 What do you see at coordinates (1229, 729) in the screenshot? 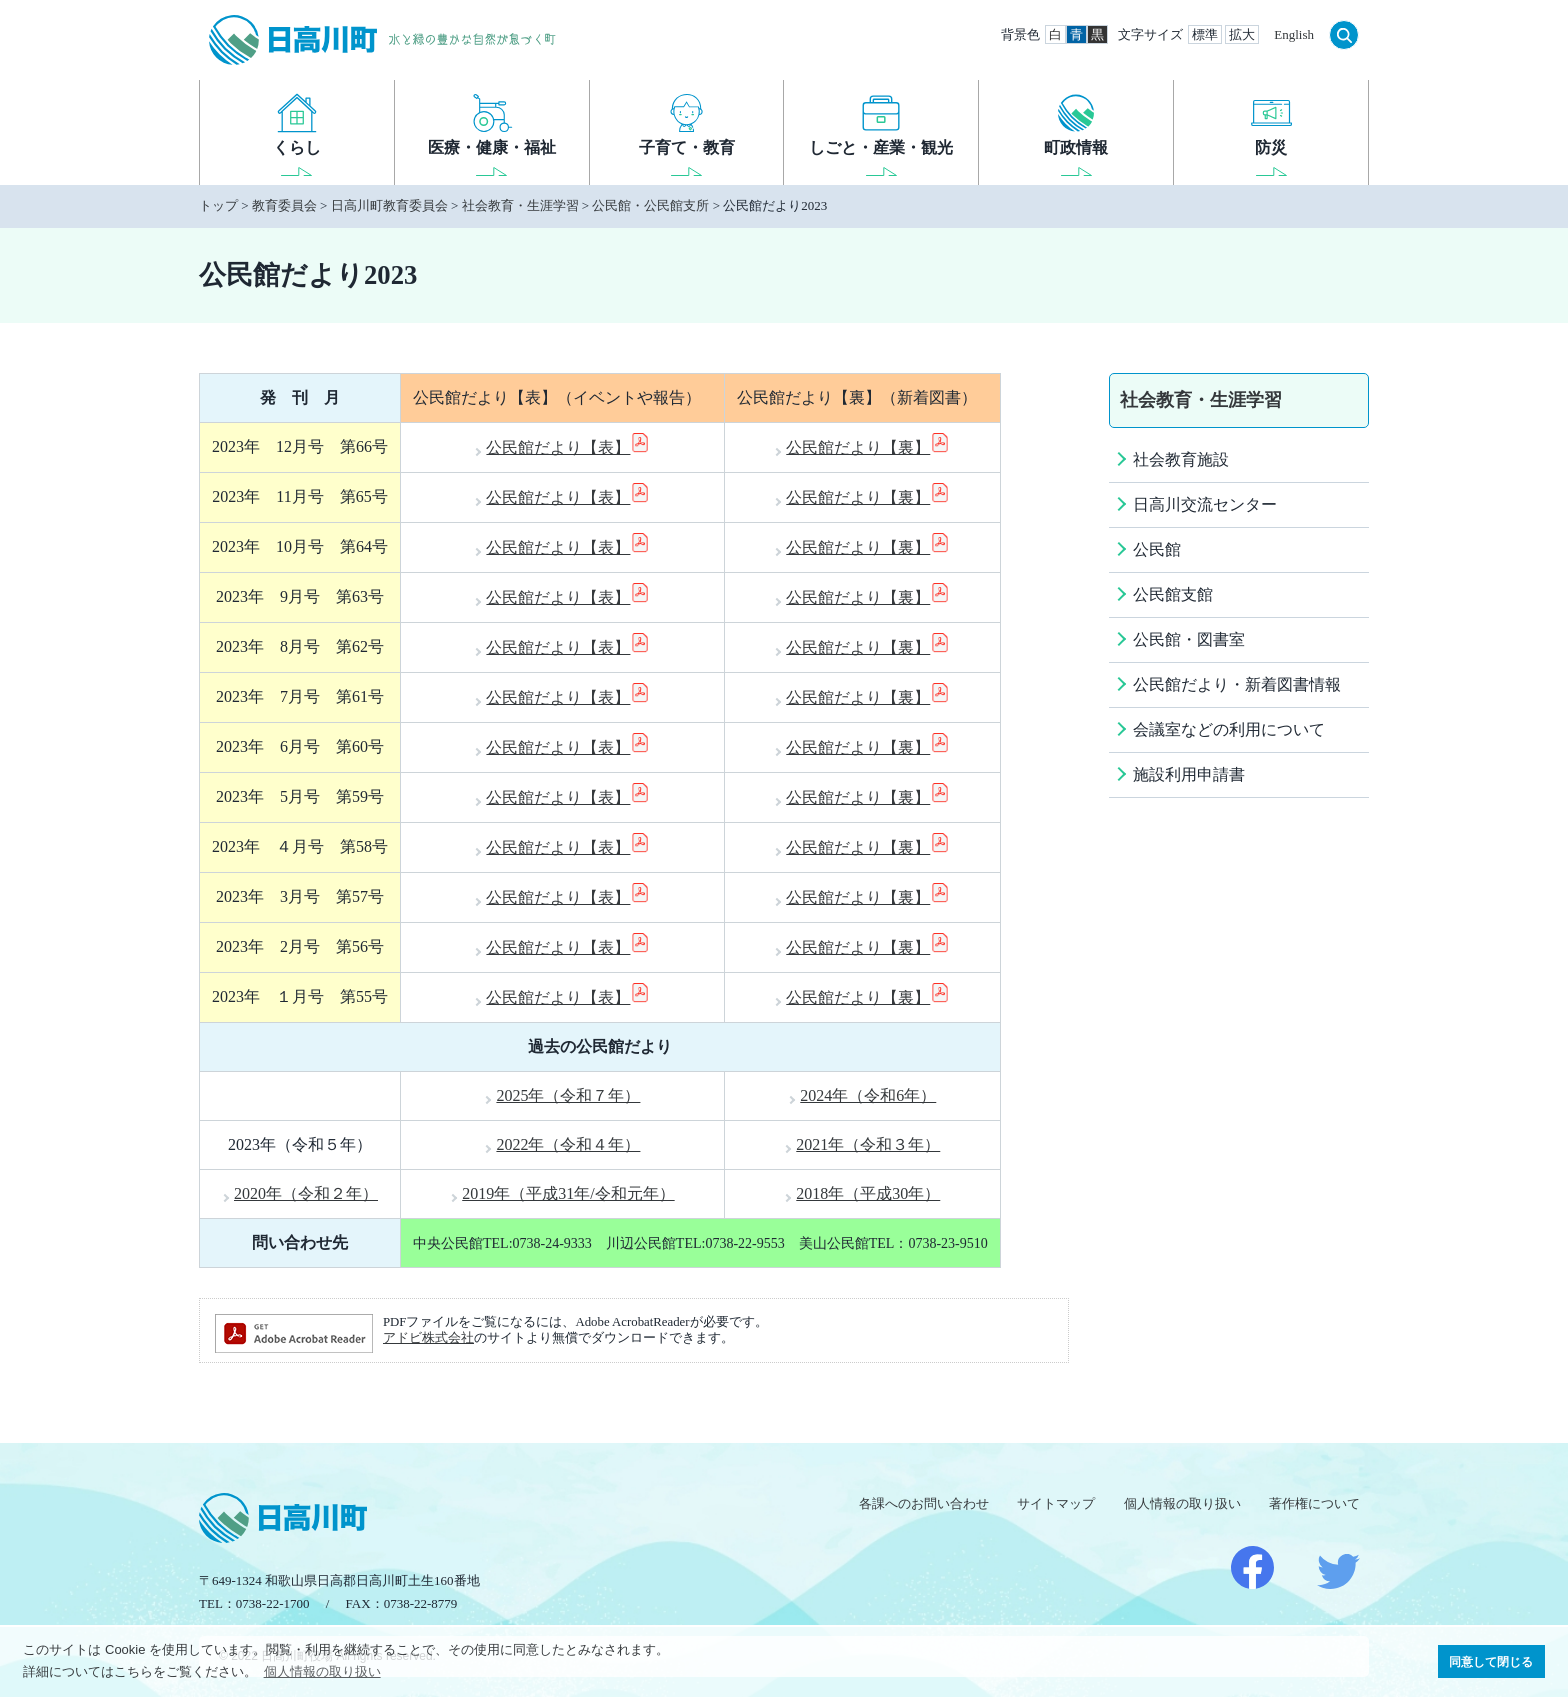
I see `会議室などの利用について` at bounding box center [1229, 729].